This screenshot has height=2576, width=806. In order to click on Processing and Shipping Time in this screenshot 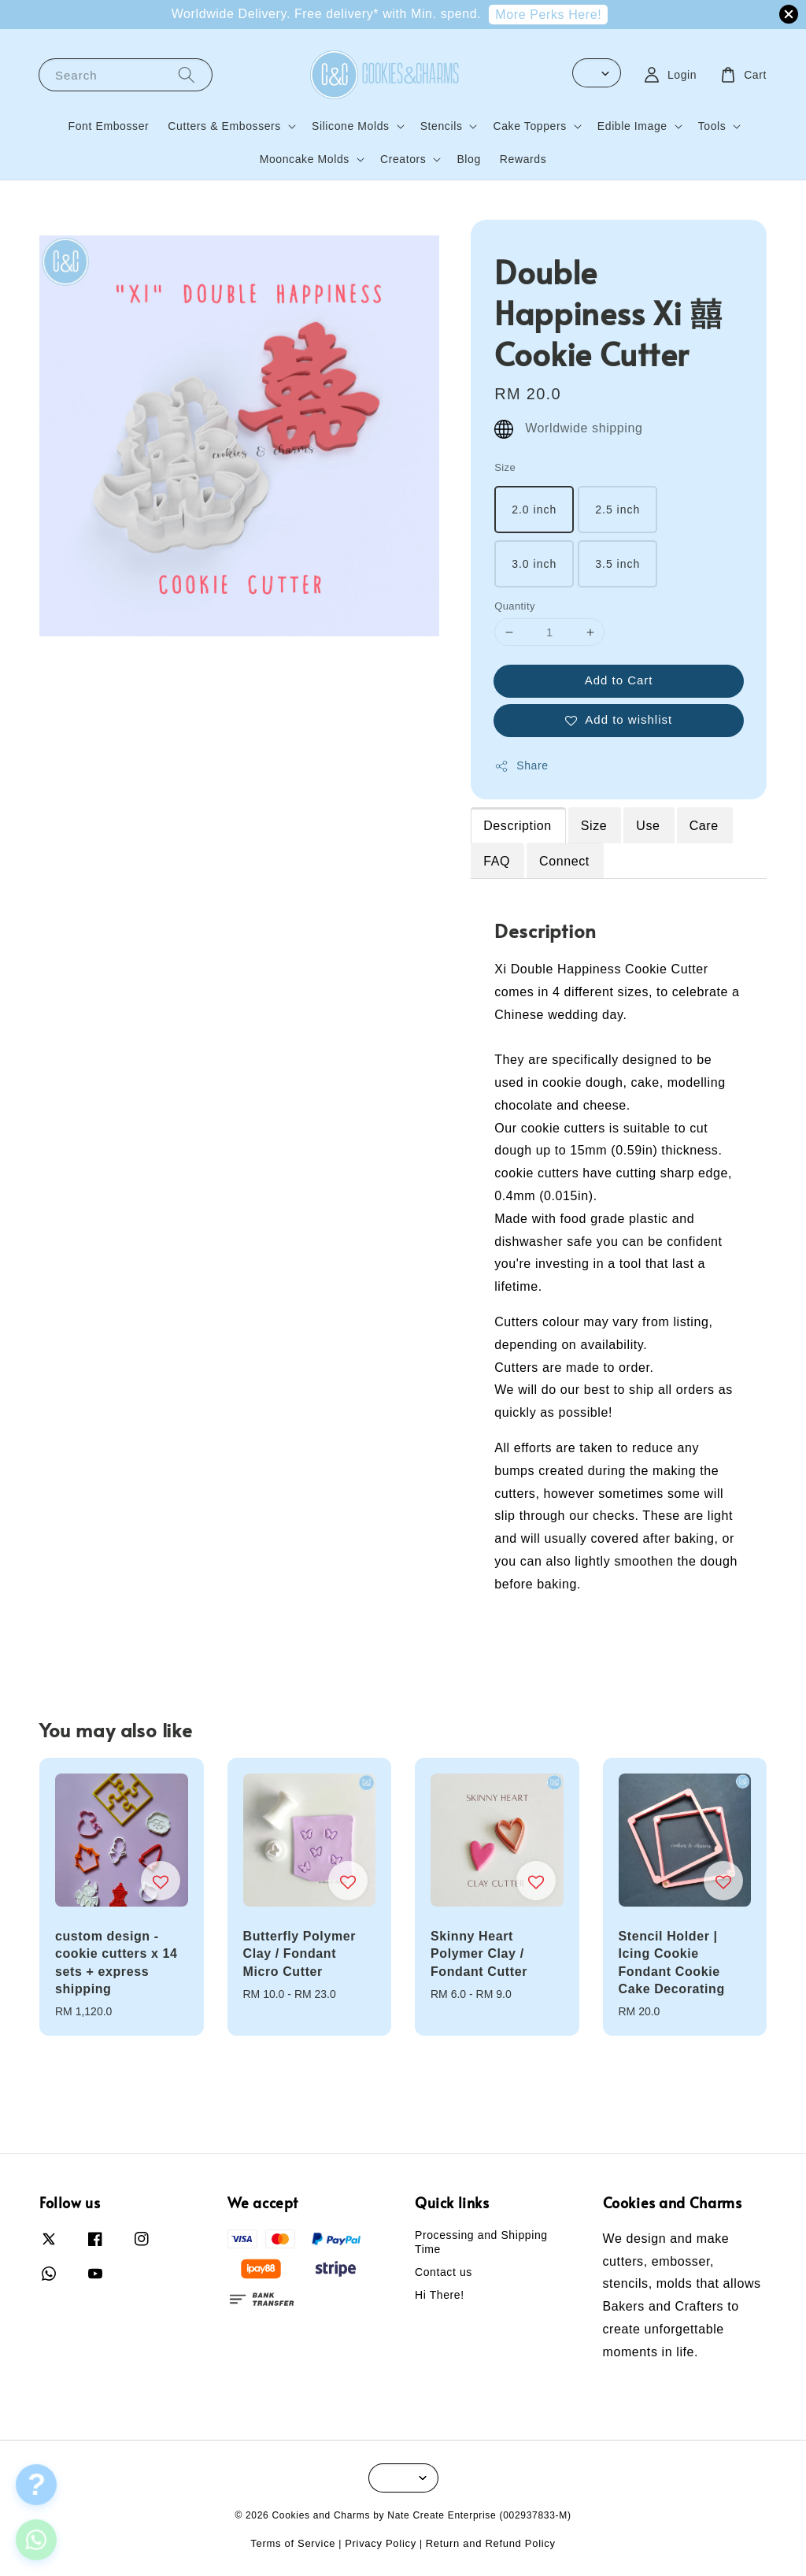, I will do `click(481, 2242)`.